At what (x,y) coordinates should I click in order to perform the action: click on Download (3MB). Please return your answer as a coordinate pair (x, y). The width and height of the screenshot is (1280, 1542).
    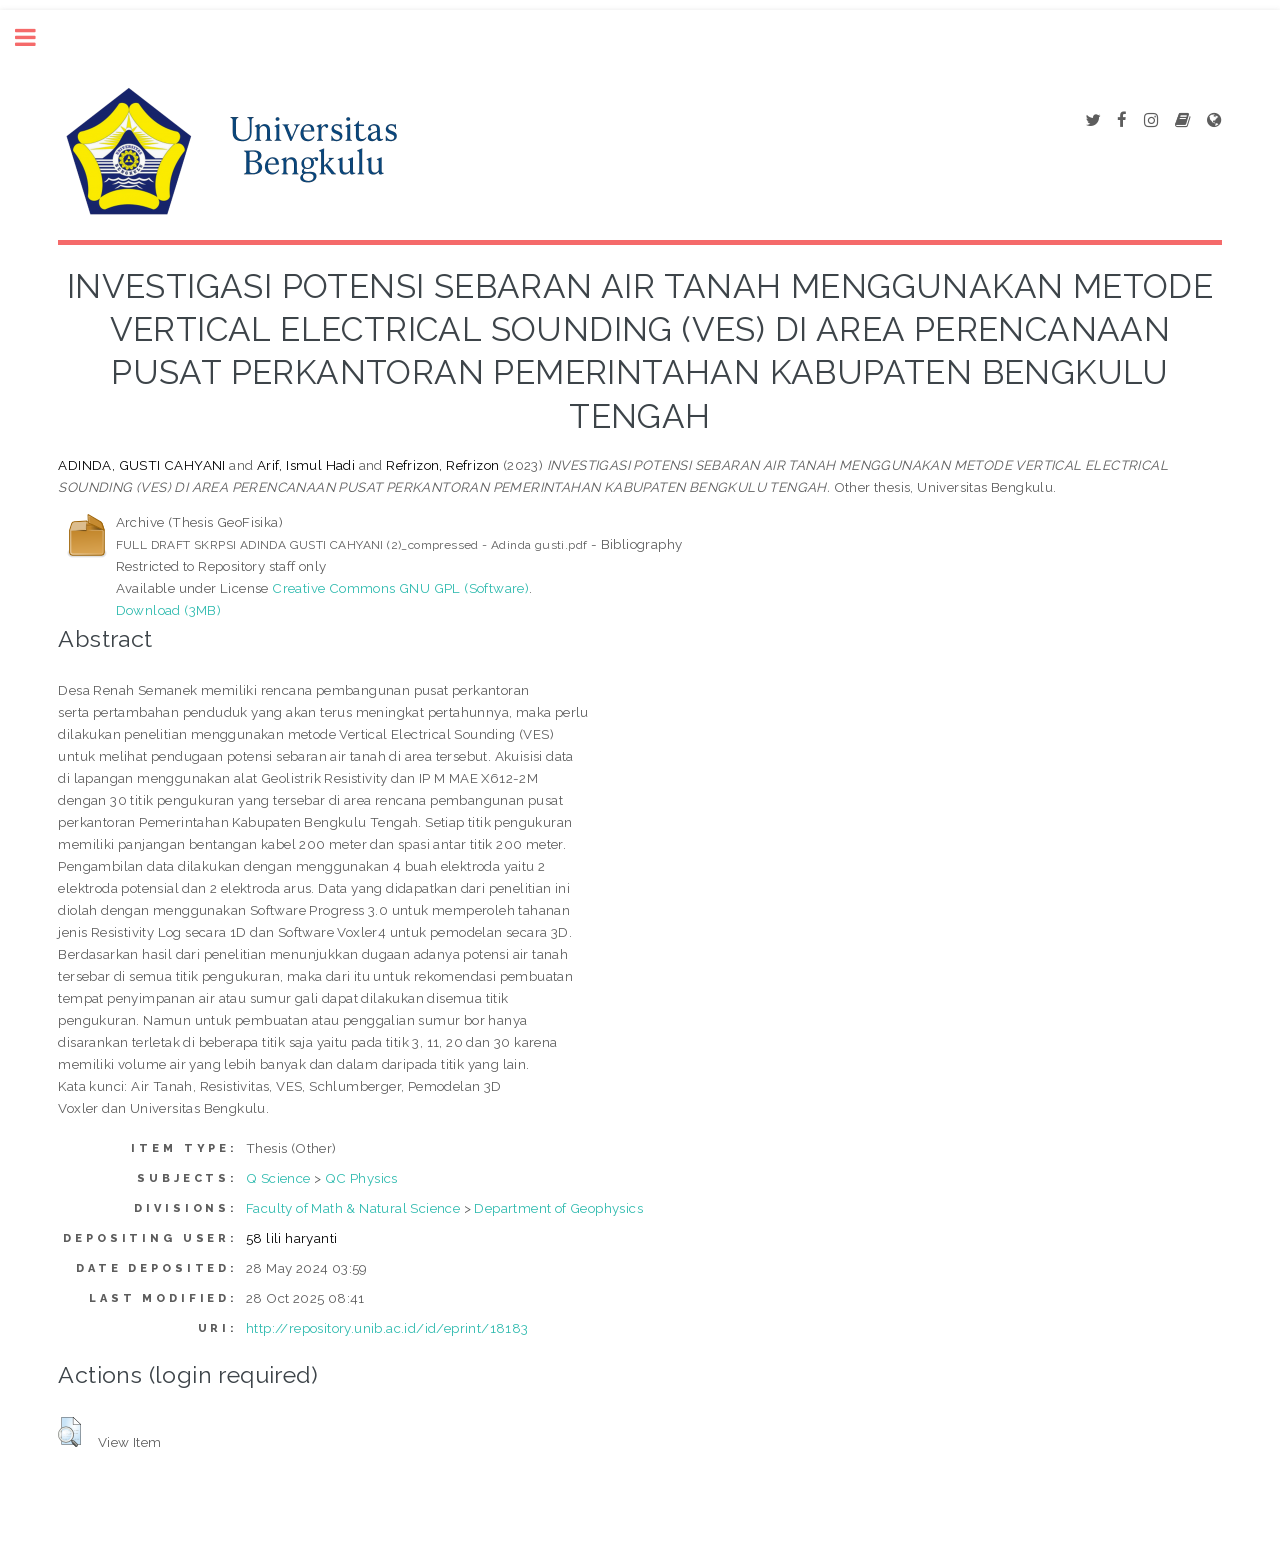
    Looking at the image, I should click on (169, 610).